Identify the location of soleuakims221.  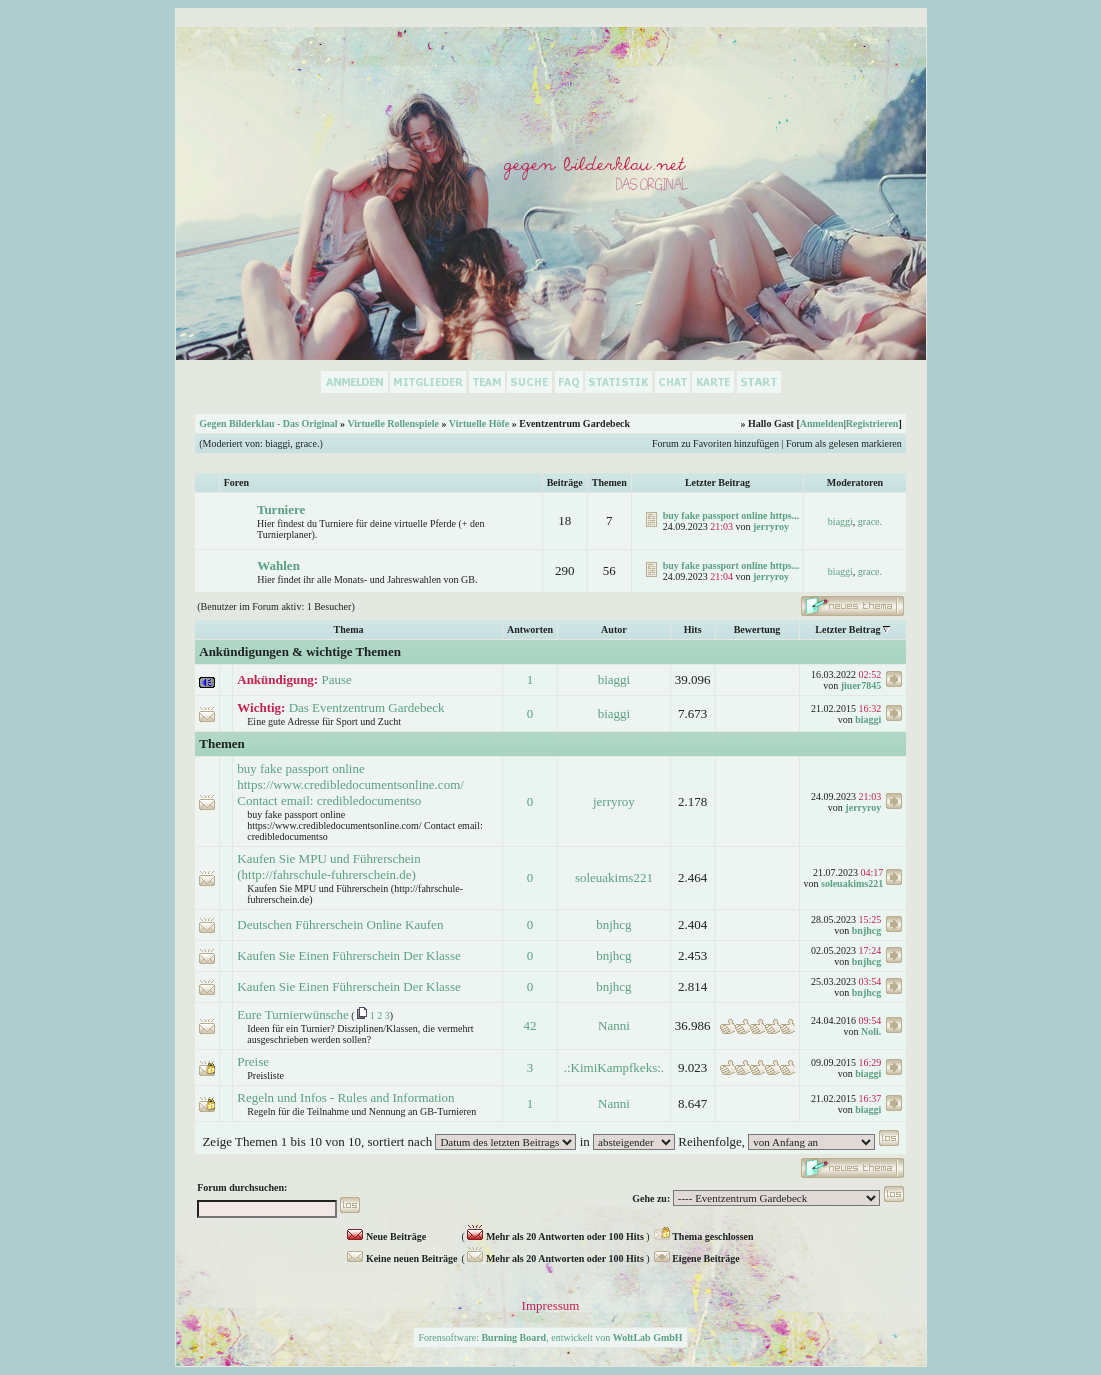
(614, 877).